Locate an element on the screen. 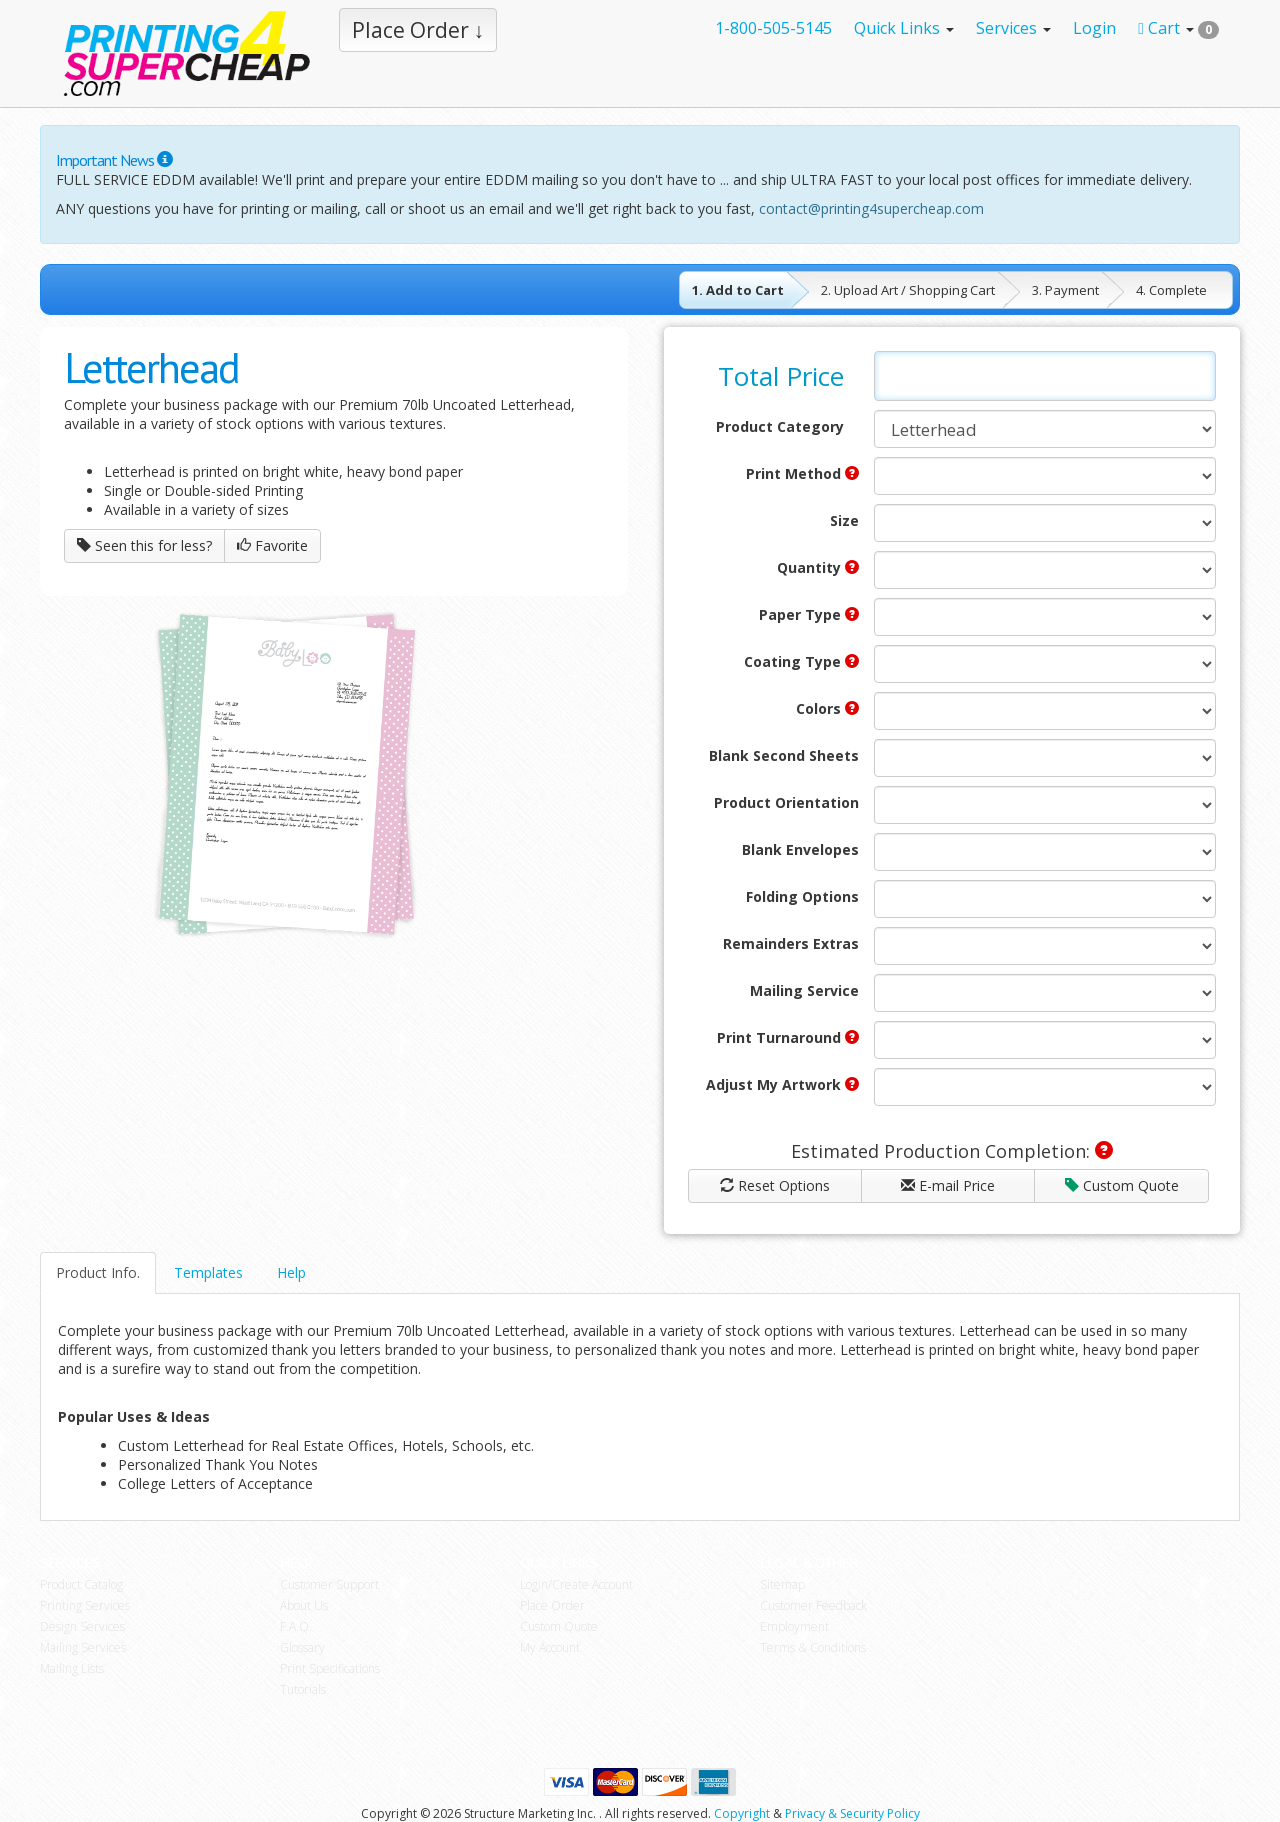 The height and width of the screenshot is (1822, 1280). F.A.Q. is located at coordinates (296, 1626).